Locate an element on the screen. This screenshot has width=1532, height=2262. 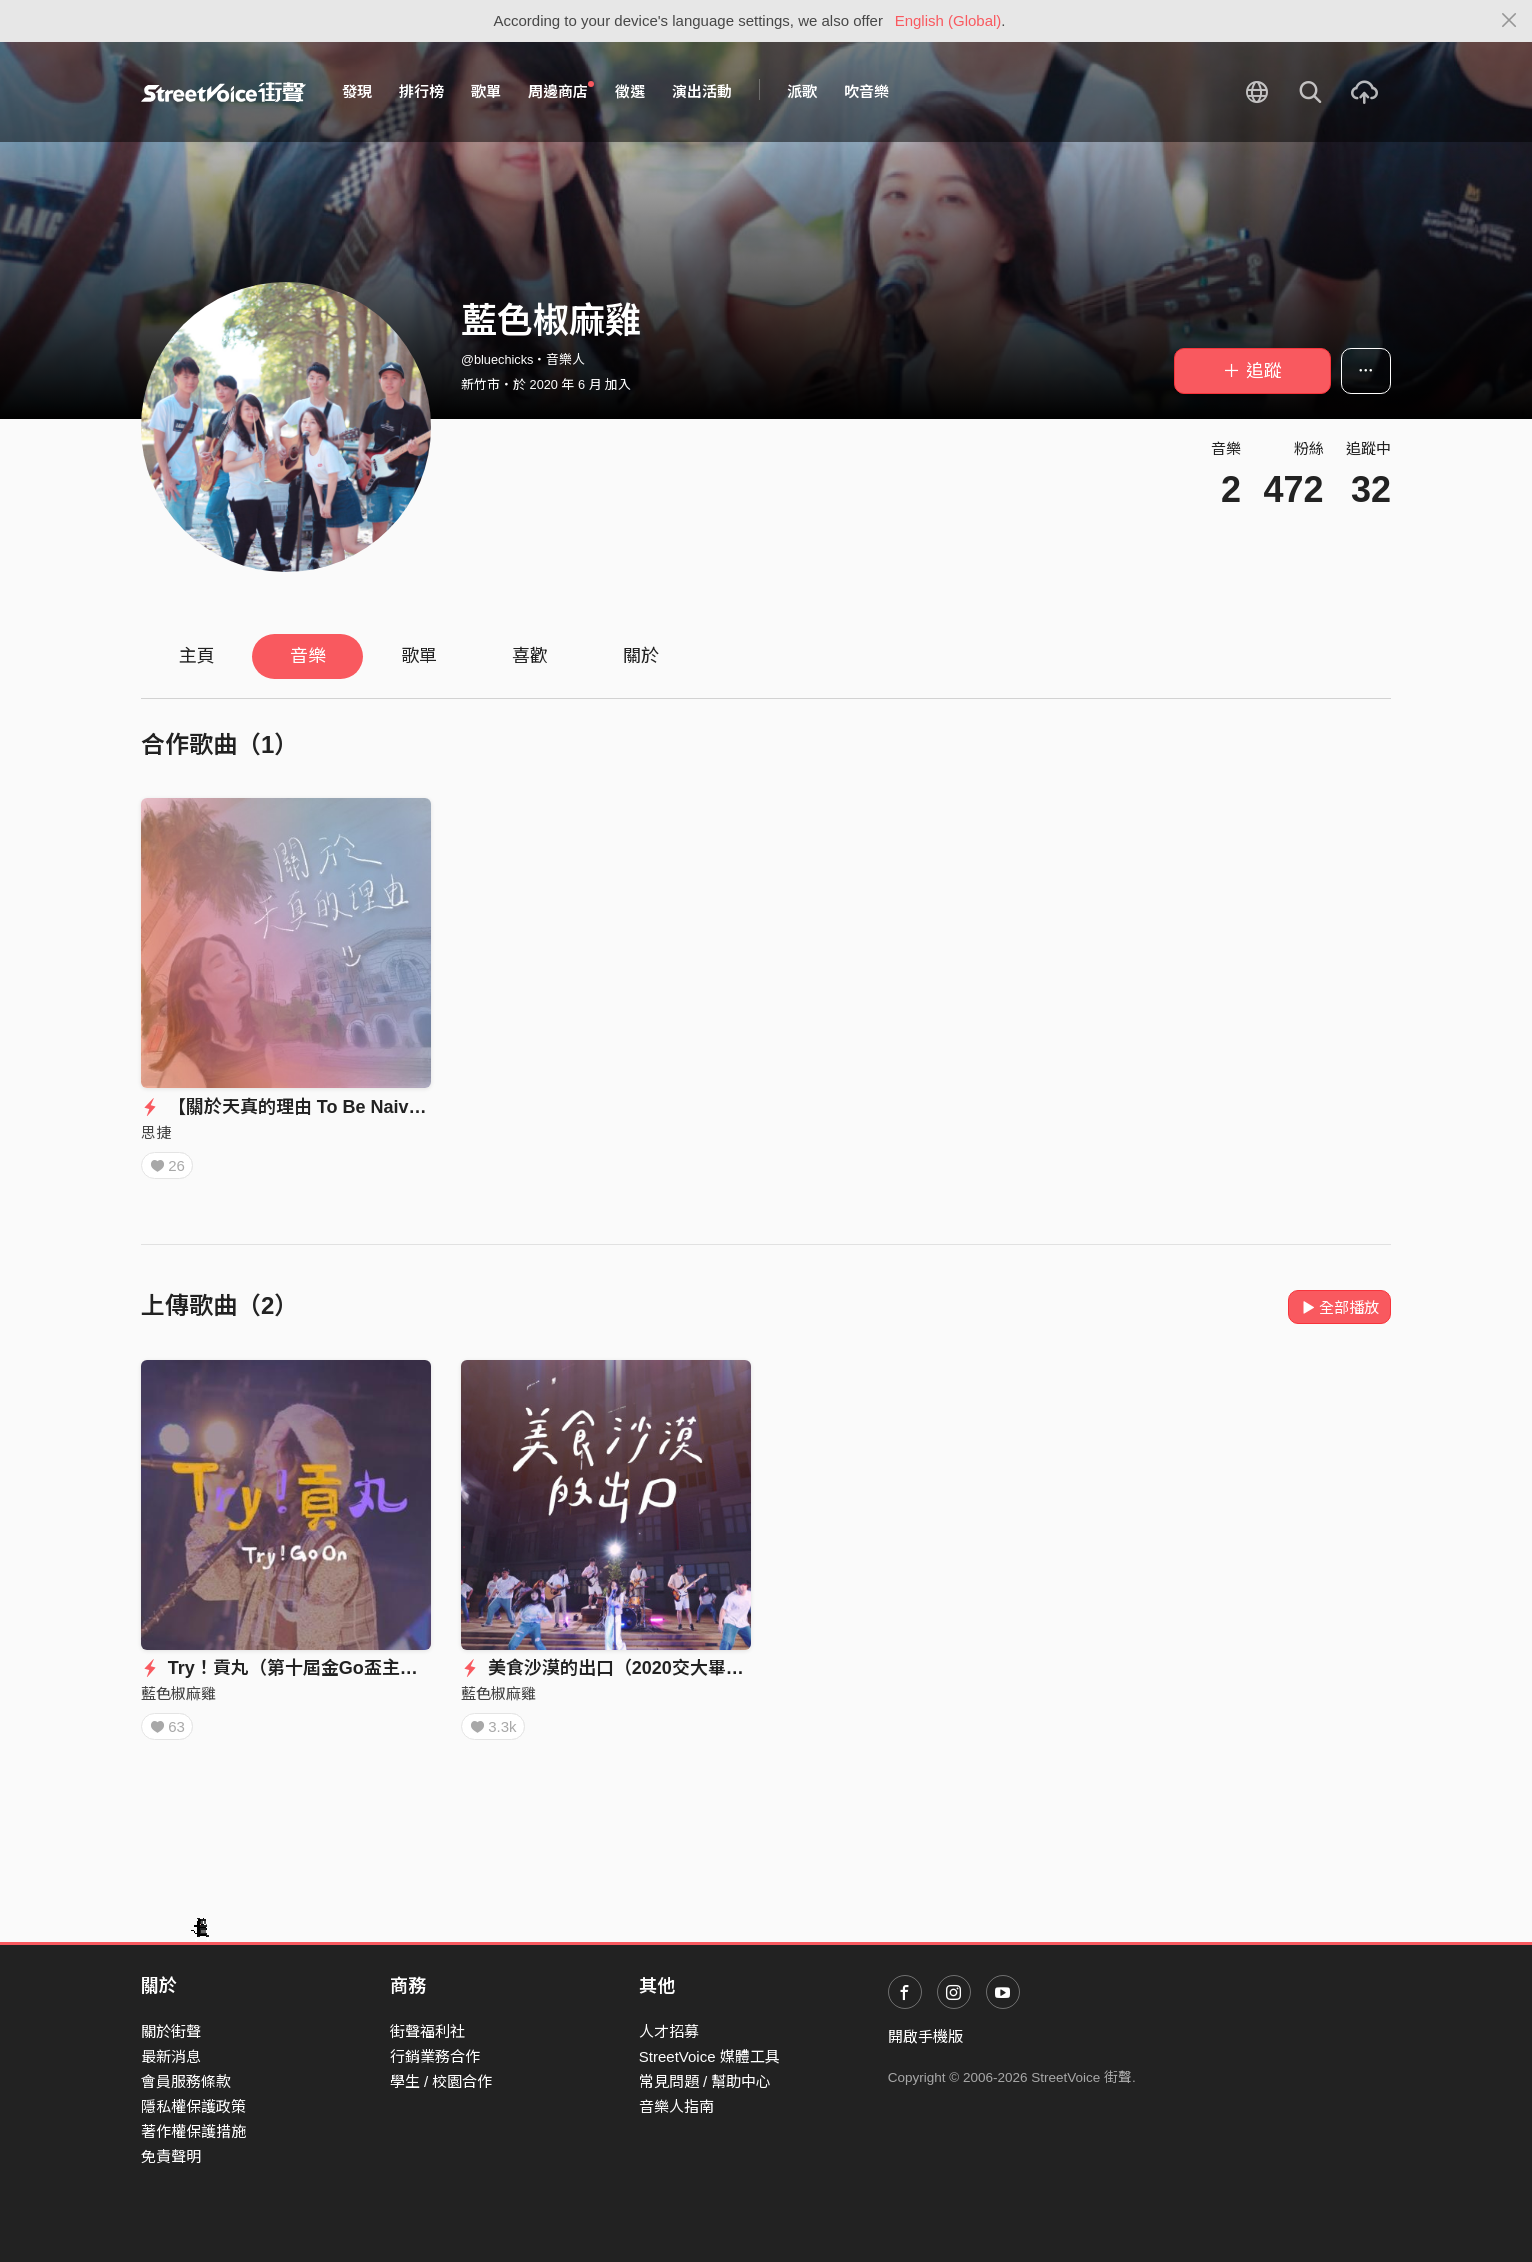
歌單 is located at coordinates (486, 91).